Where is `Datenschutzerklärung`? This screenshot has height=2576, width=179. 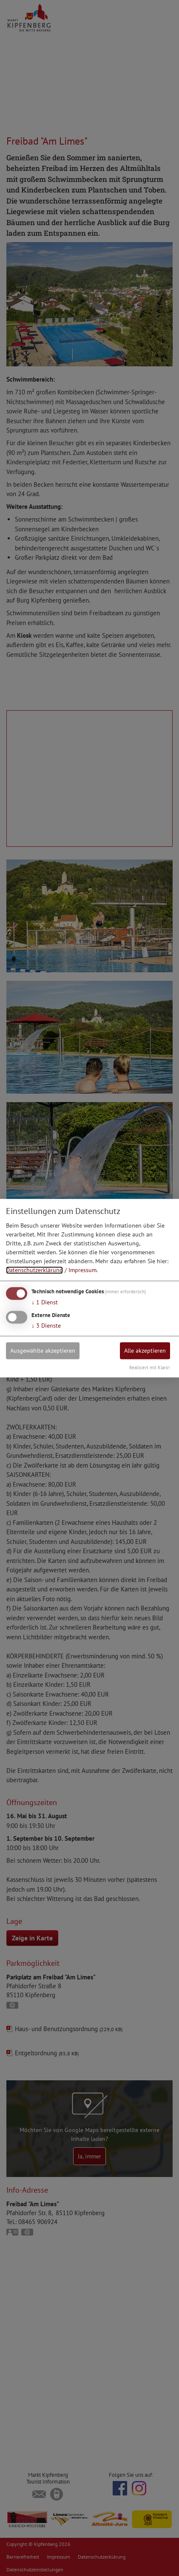
Datenschutzerklärung is located at coordinates (34, 1270).